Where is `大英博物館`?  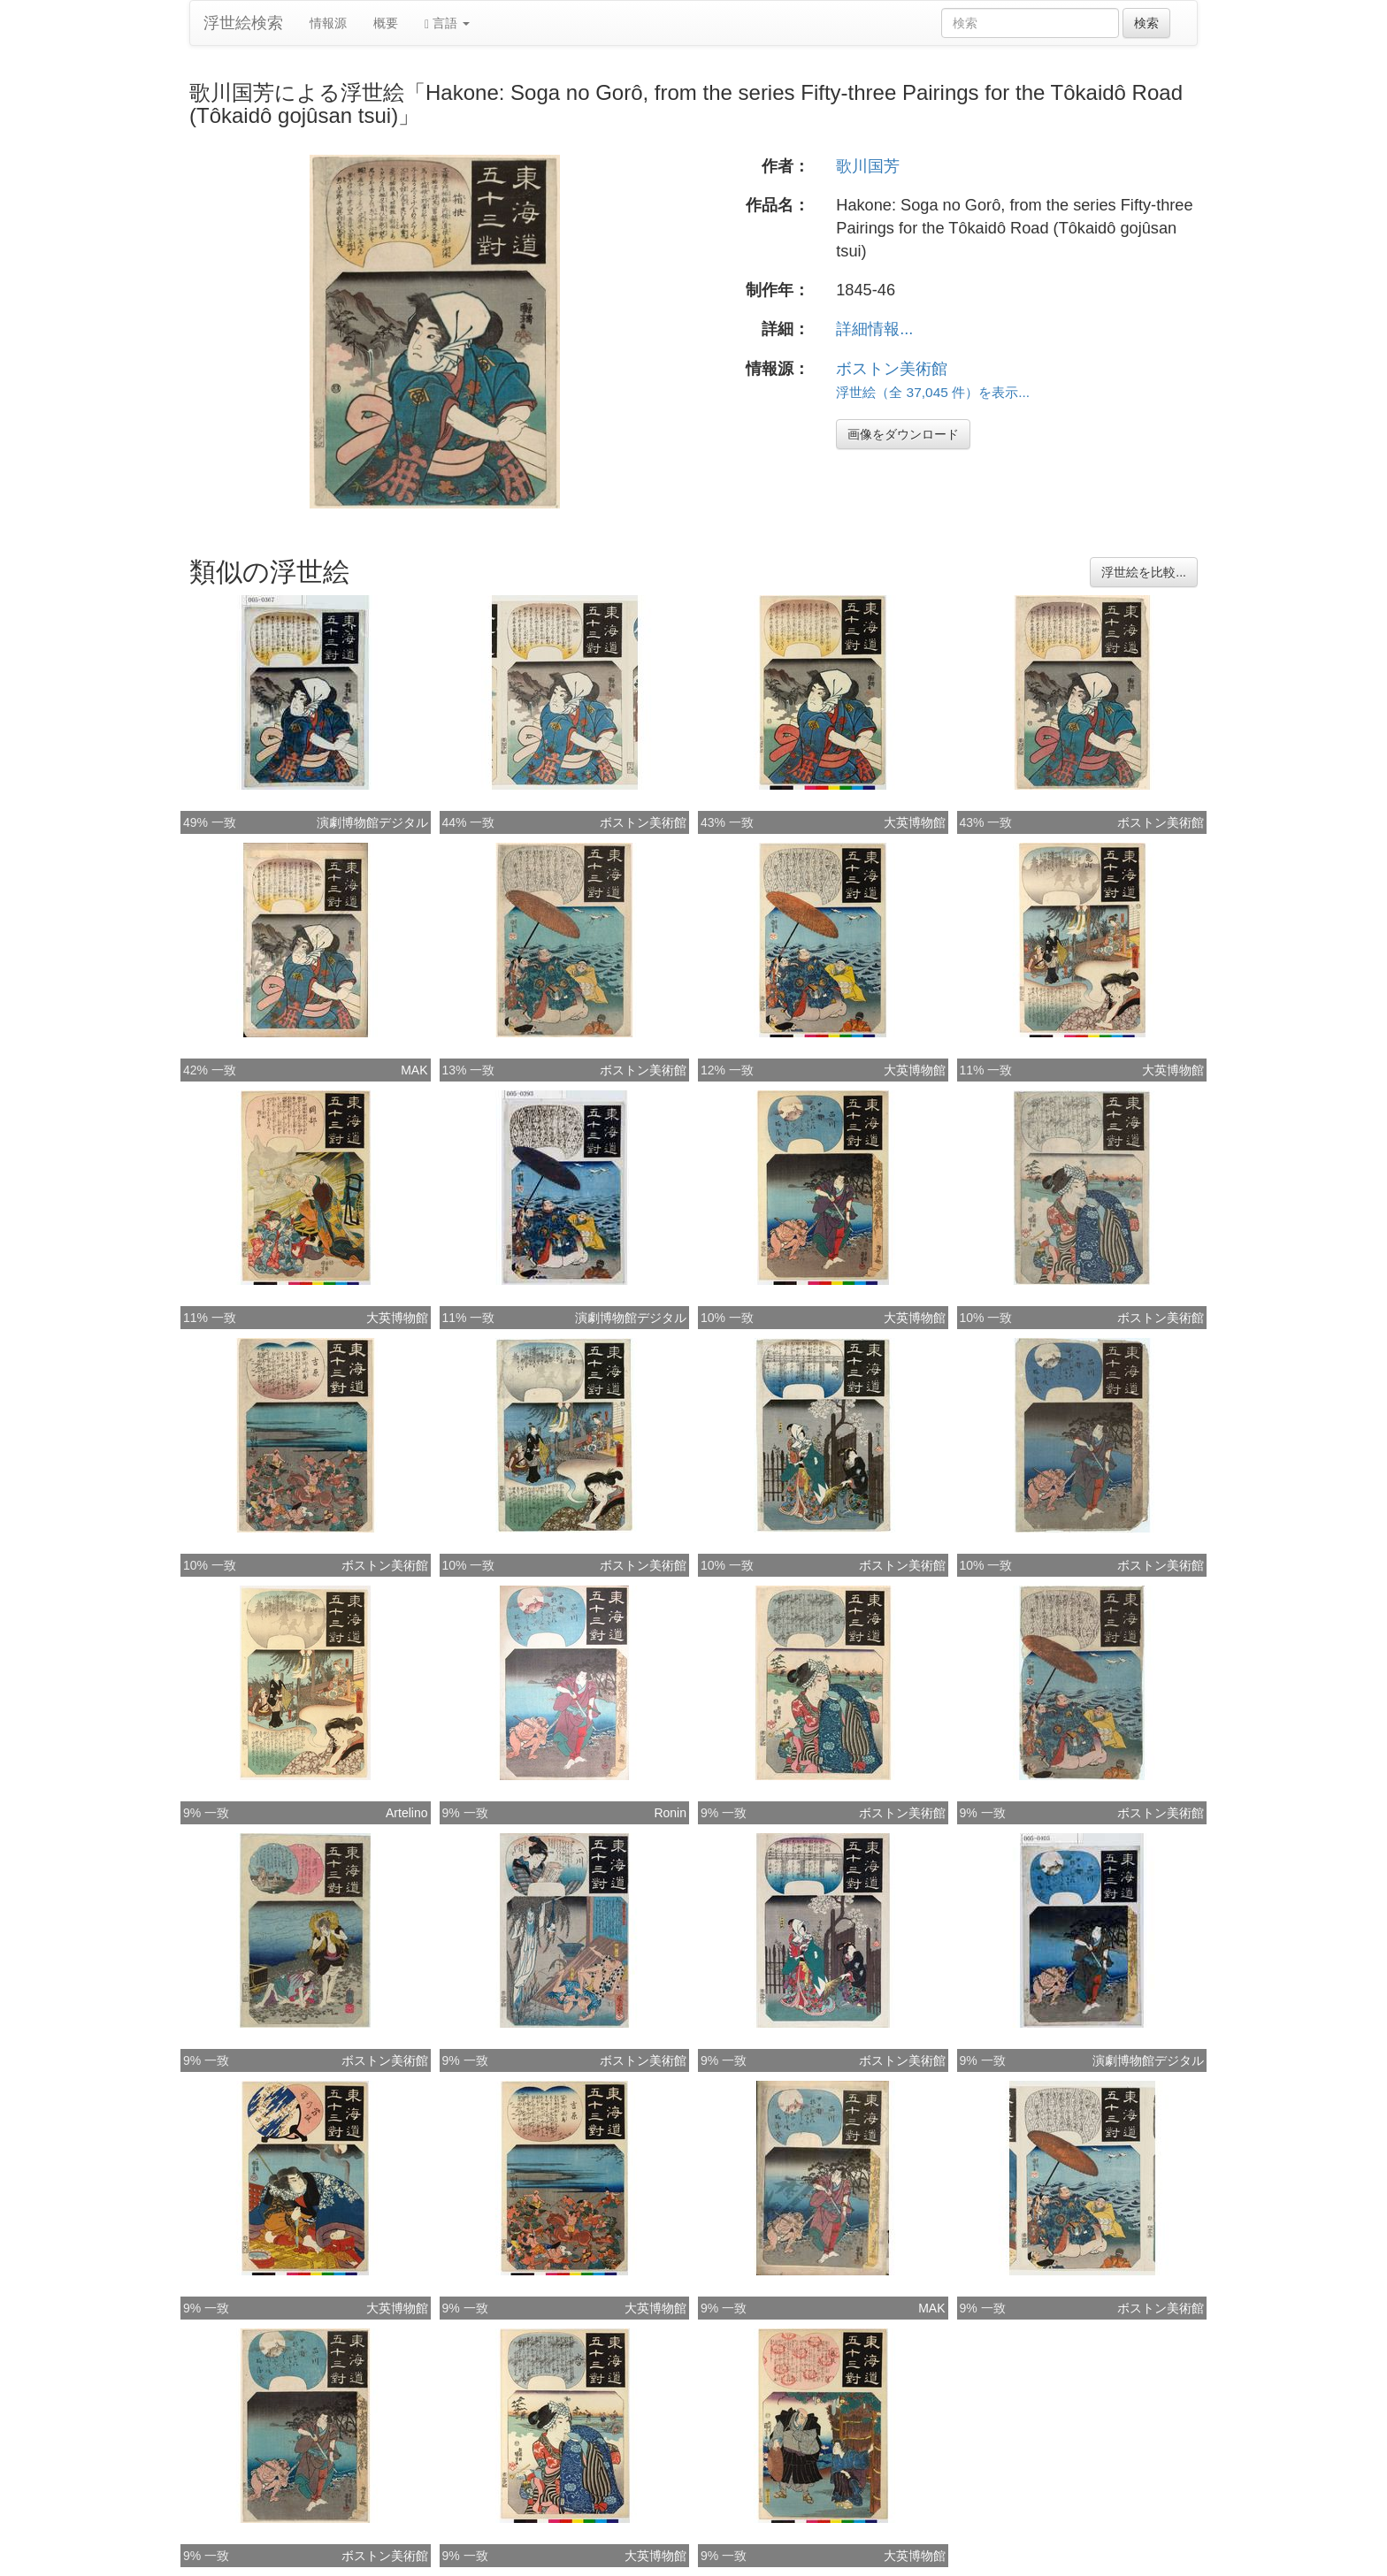 大英博物館 is located at coordinates (915, 822).